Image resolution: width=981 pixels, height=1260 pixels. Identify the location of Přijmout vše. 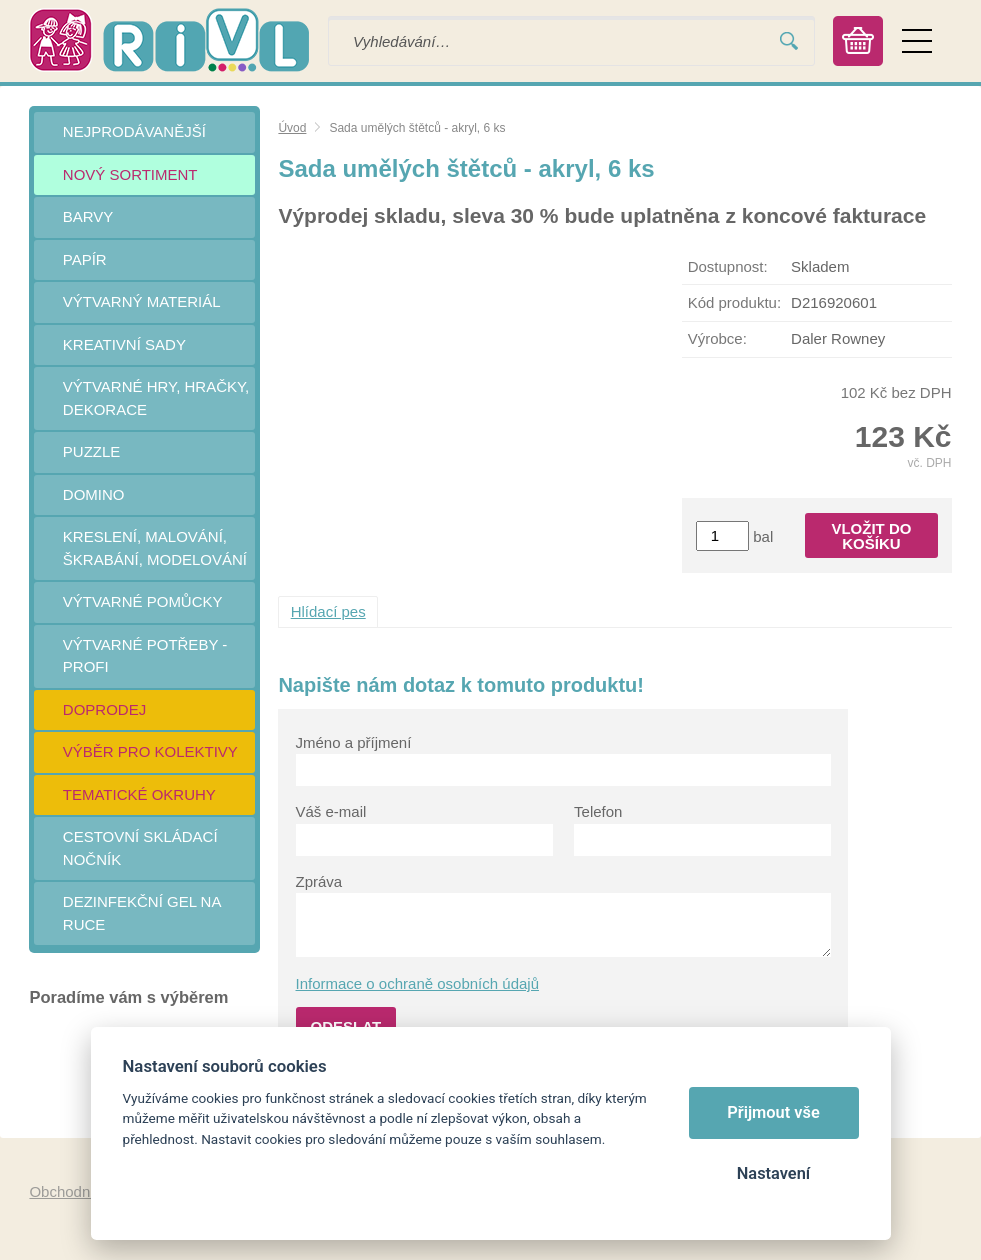
(773, 1112).